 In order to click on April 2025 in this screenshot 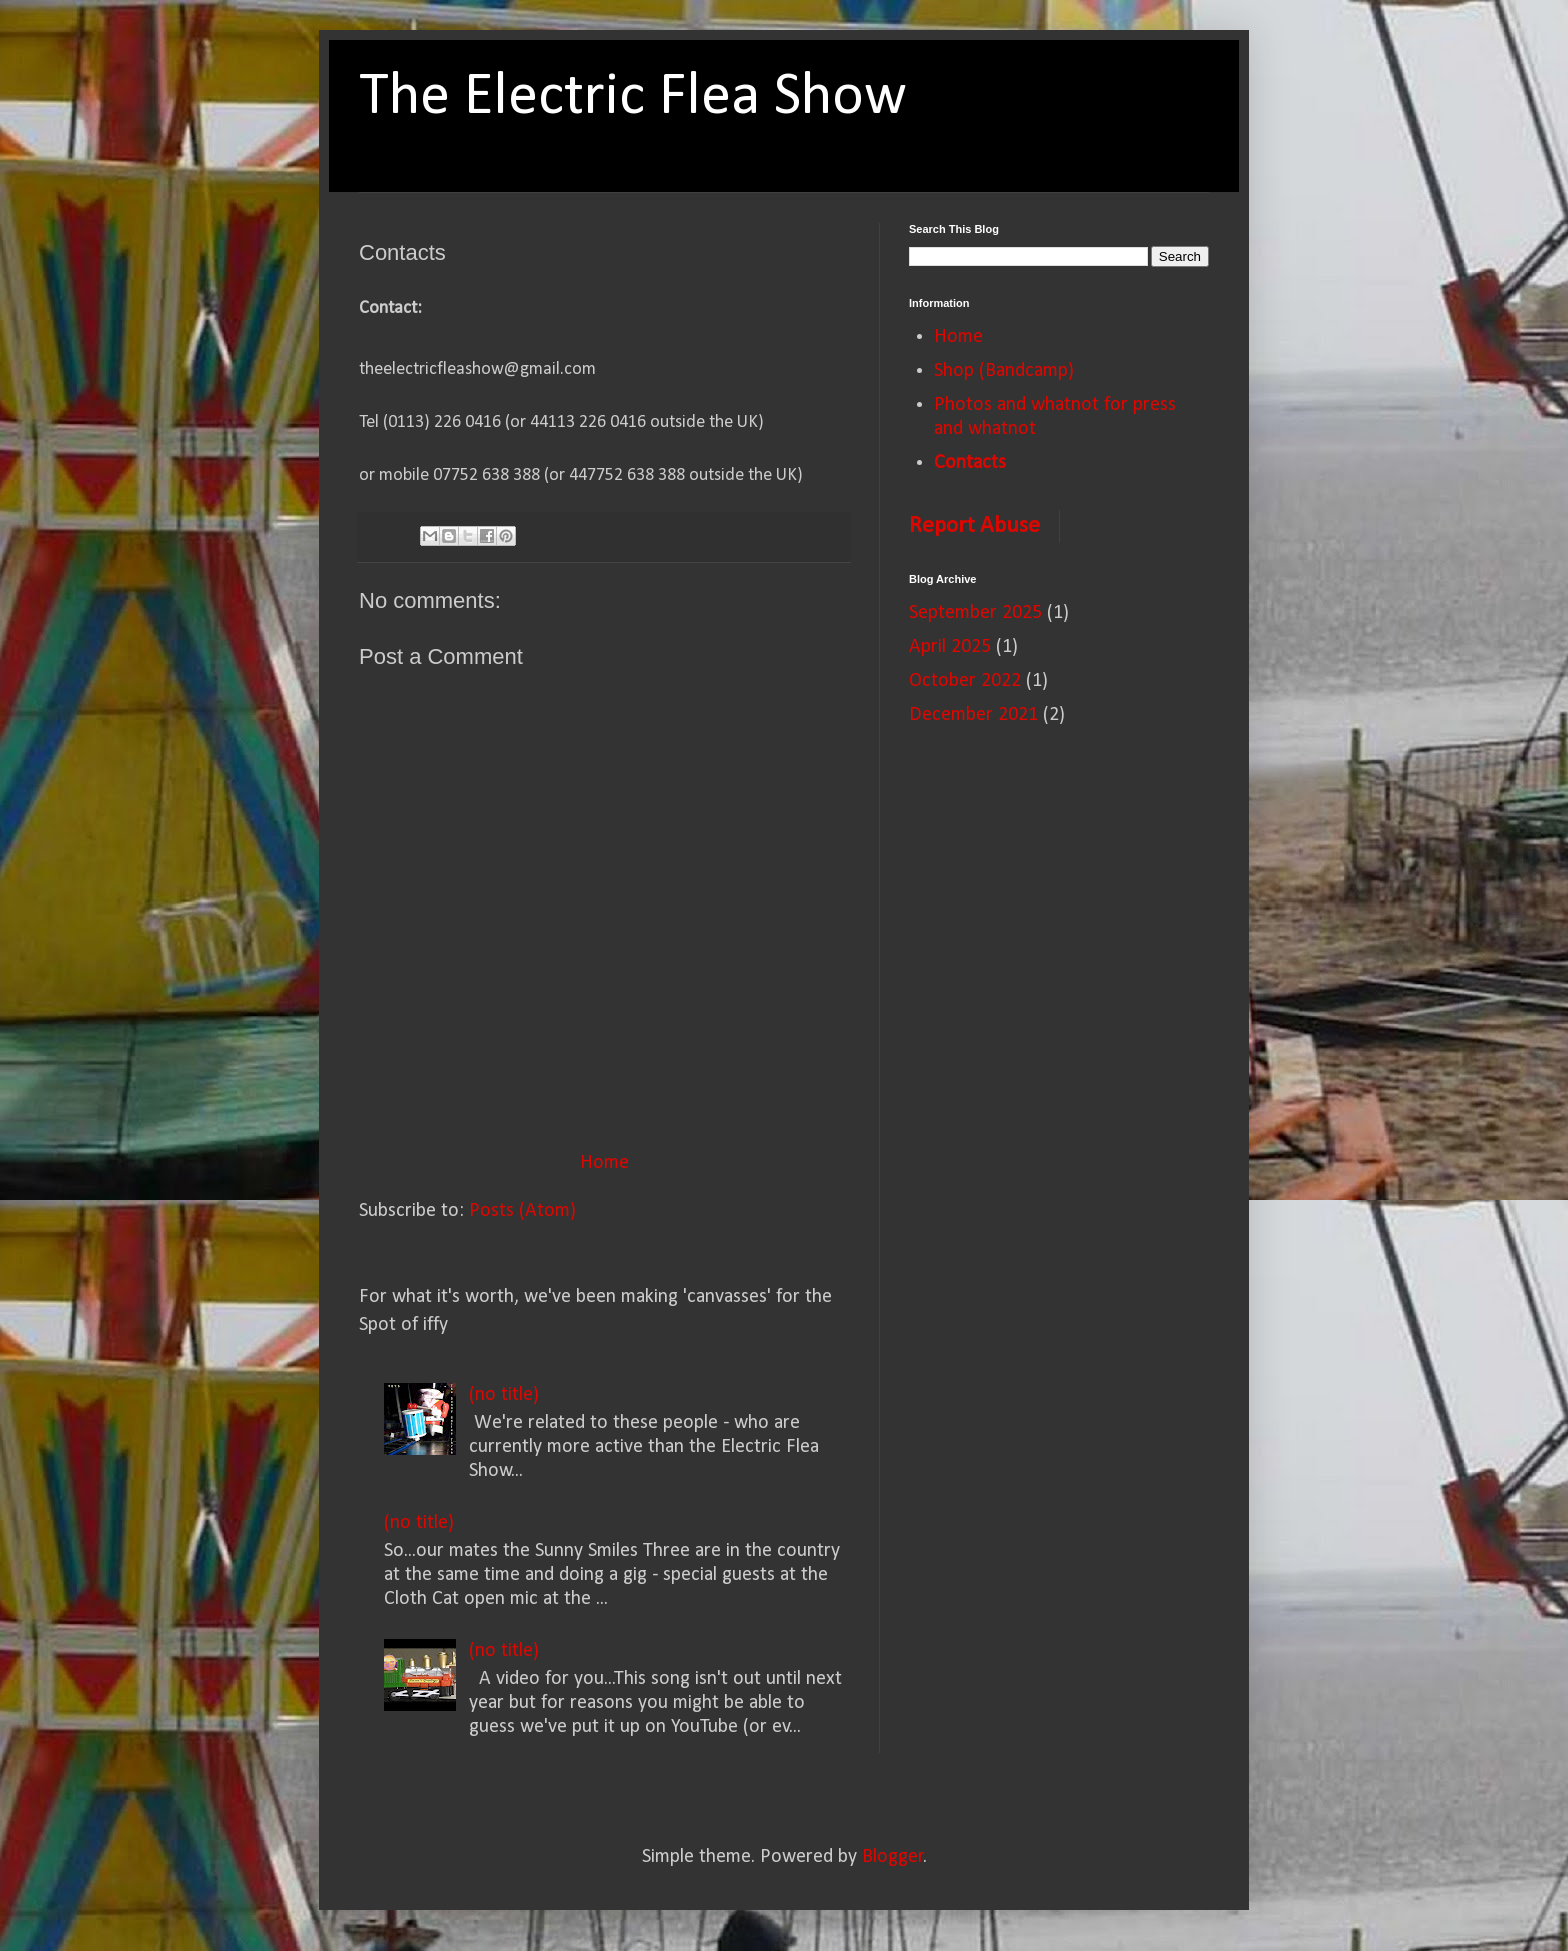, I will do `click(950, 647)`.